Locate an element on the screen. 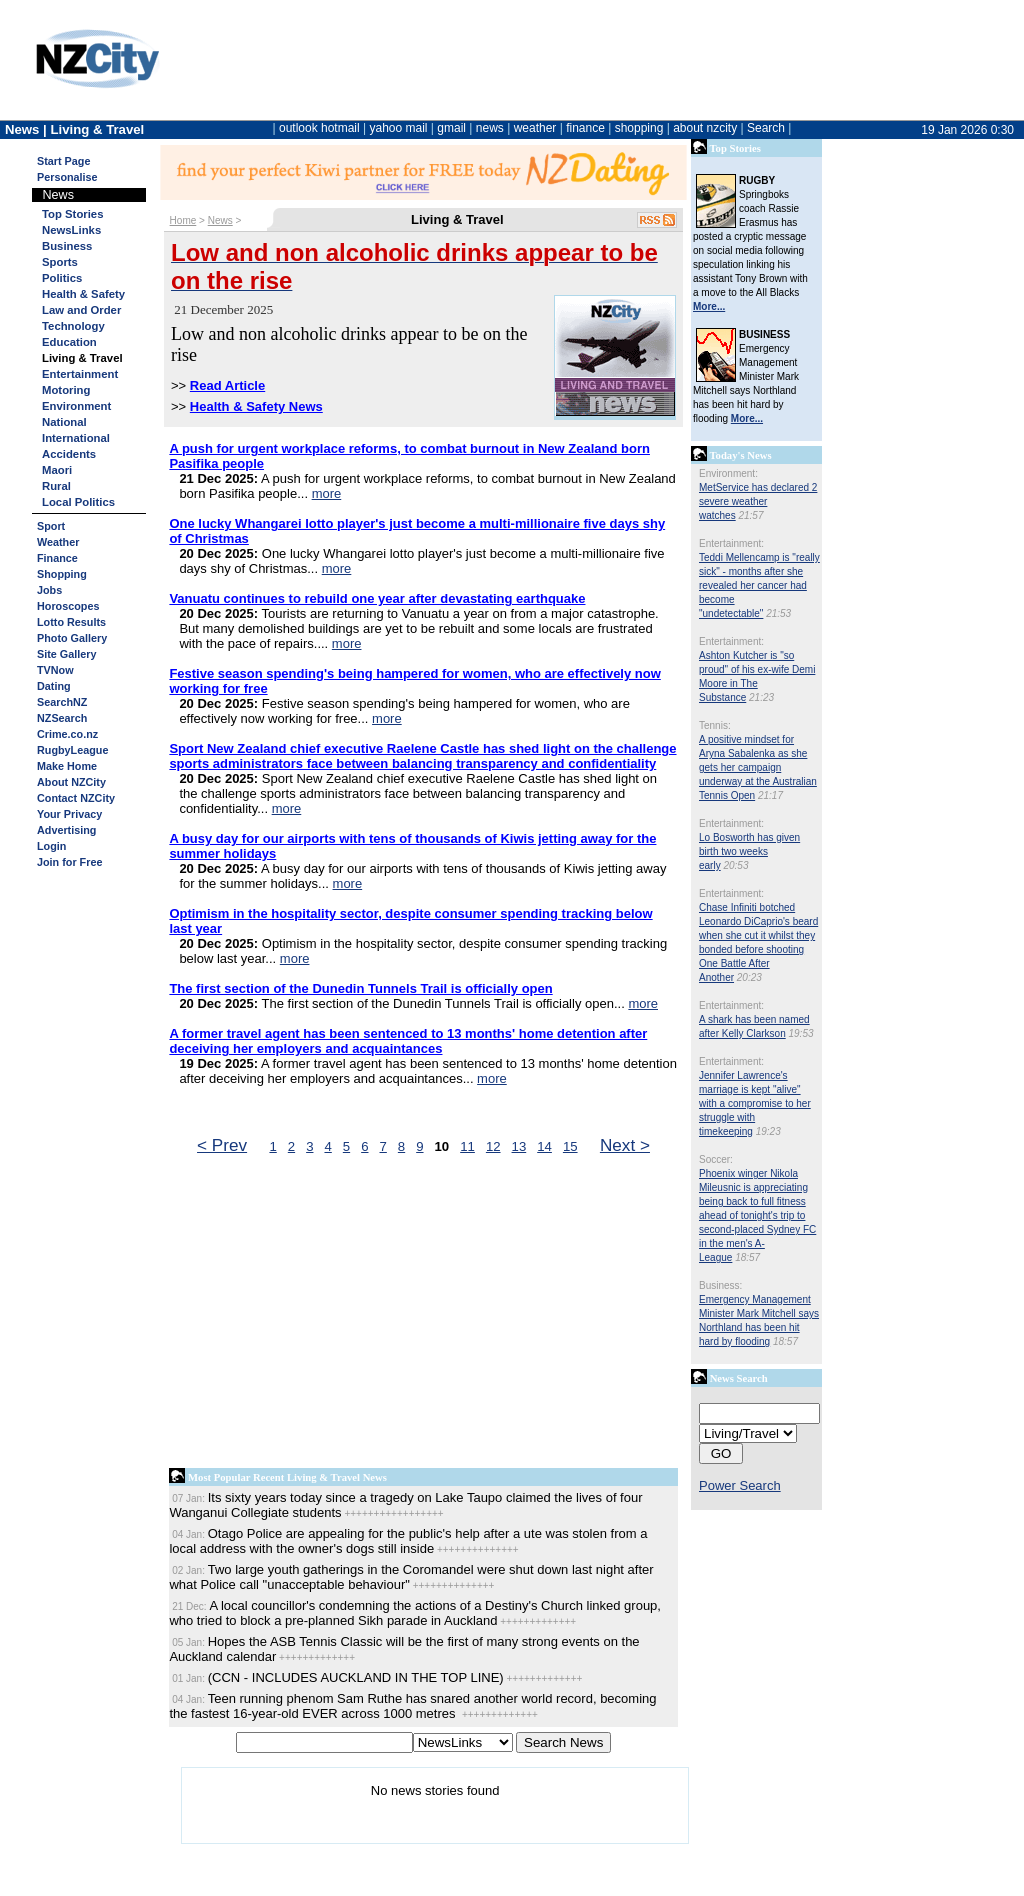  news is located at coordinates (490, 128).